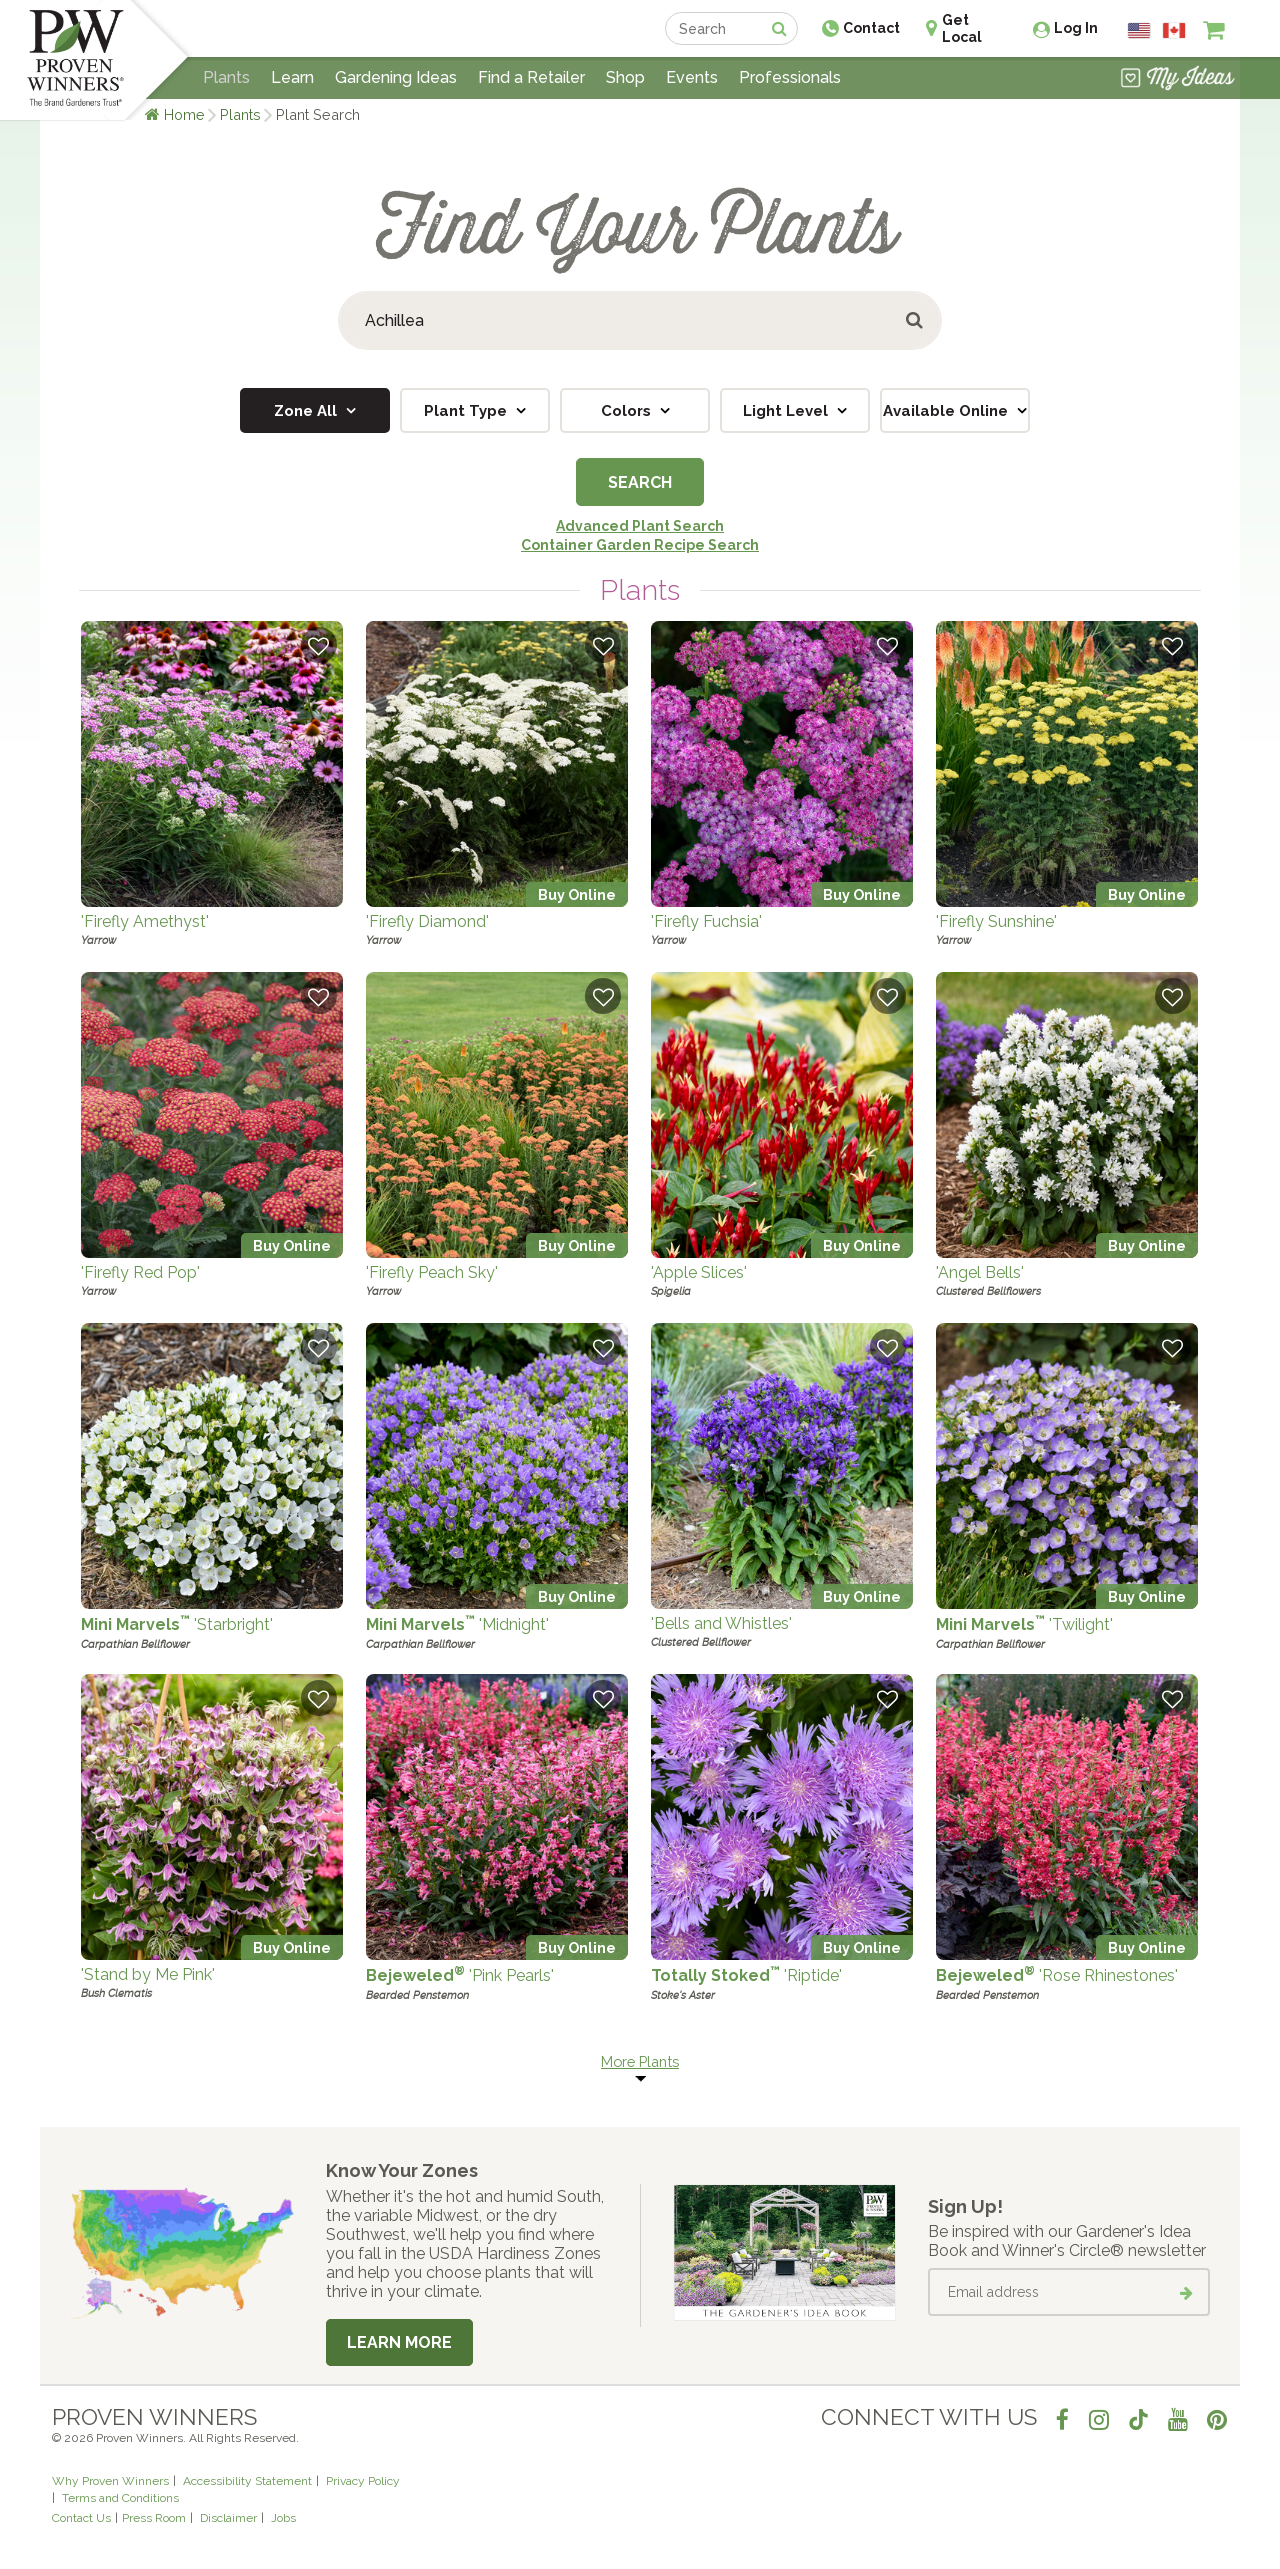  I want to click on Professionals, so click(790, 77).